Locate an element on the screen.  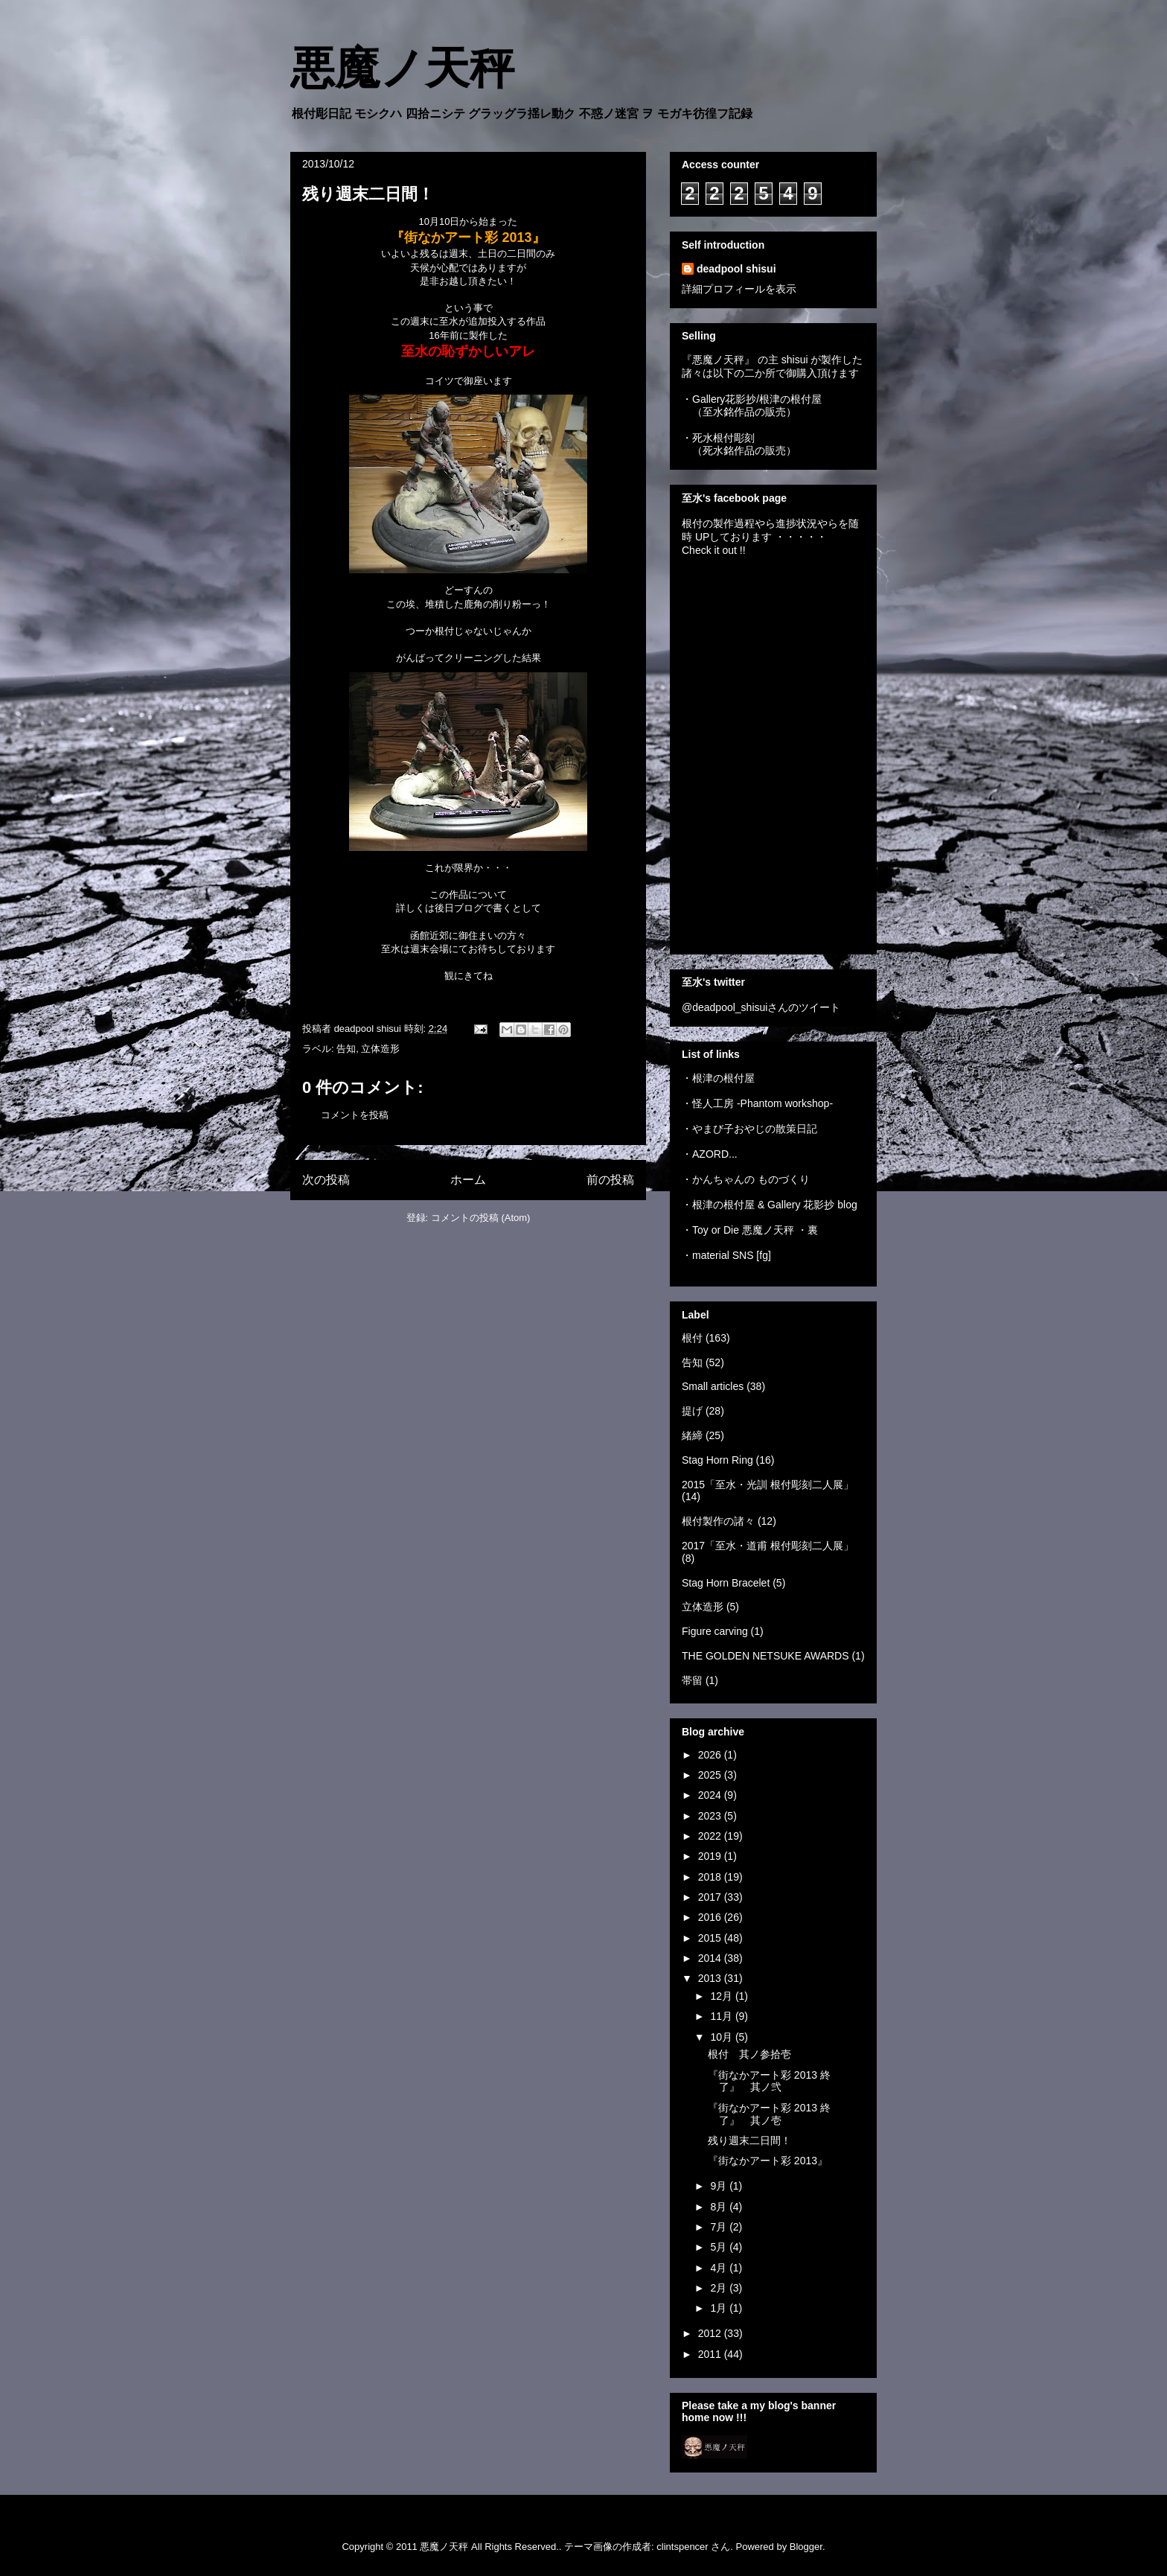
詳細プロフィールを表示 is located at coordinates (739, 289).